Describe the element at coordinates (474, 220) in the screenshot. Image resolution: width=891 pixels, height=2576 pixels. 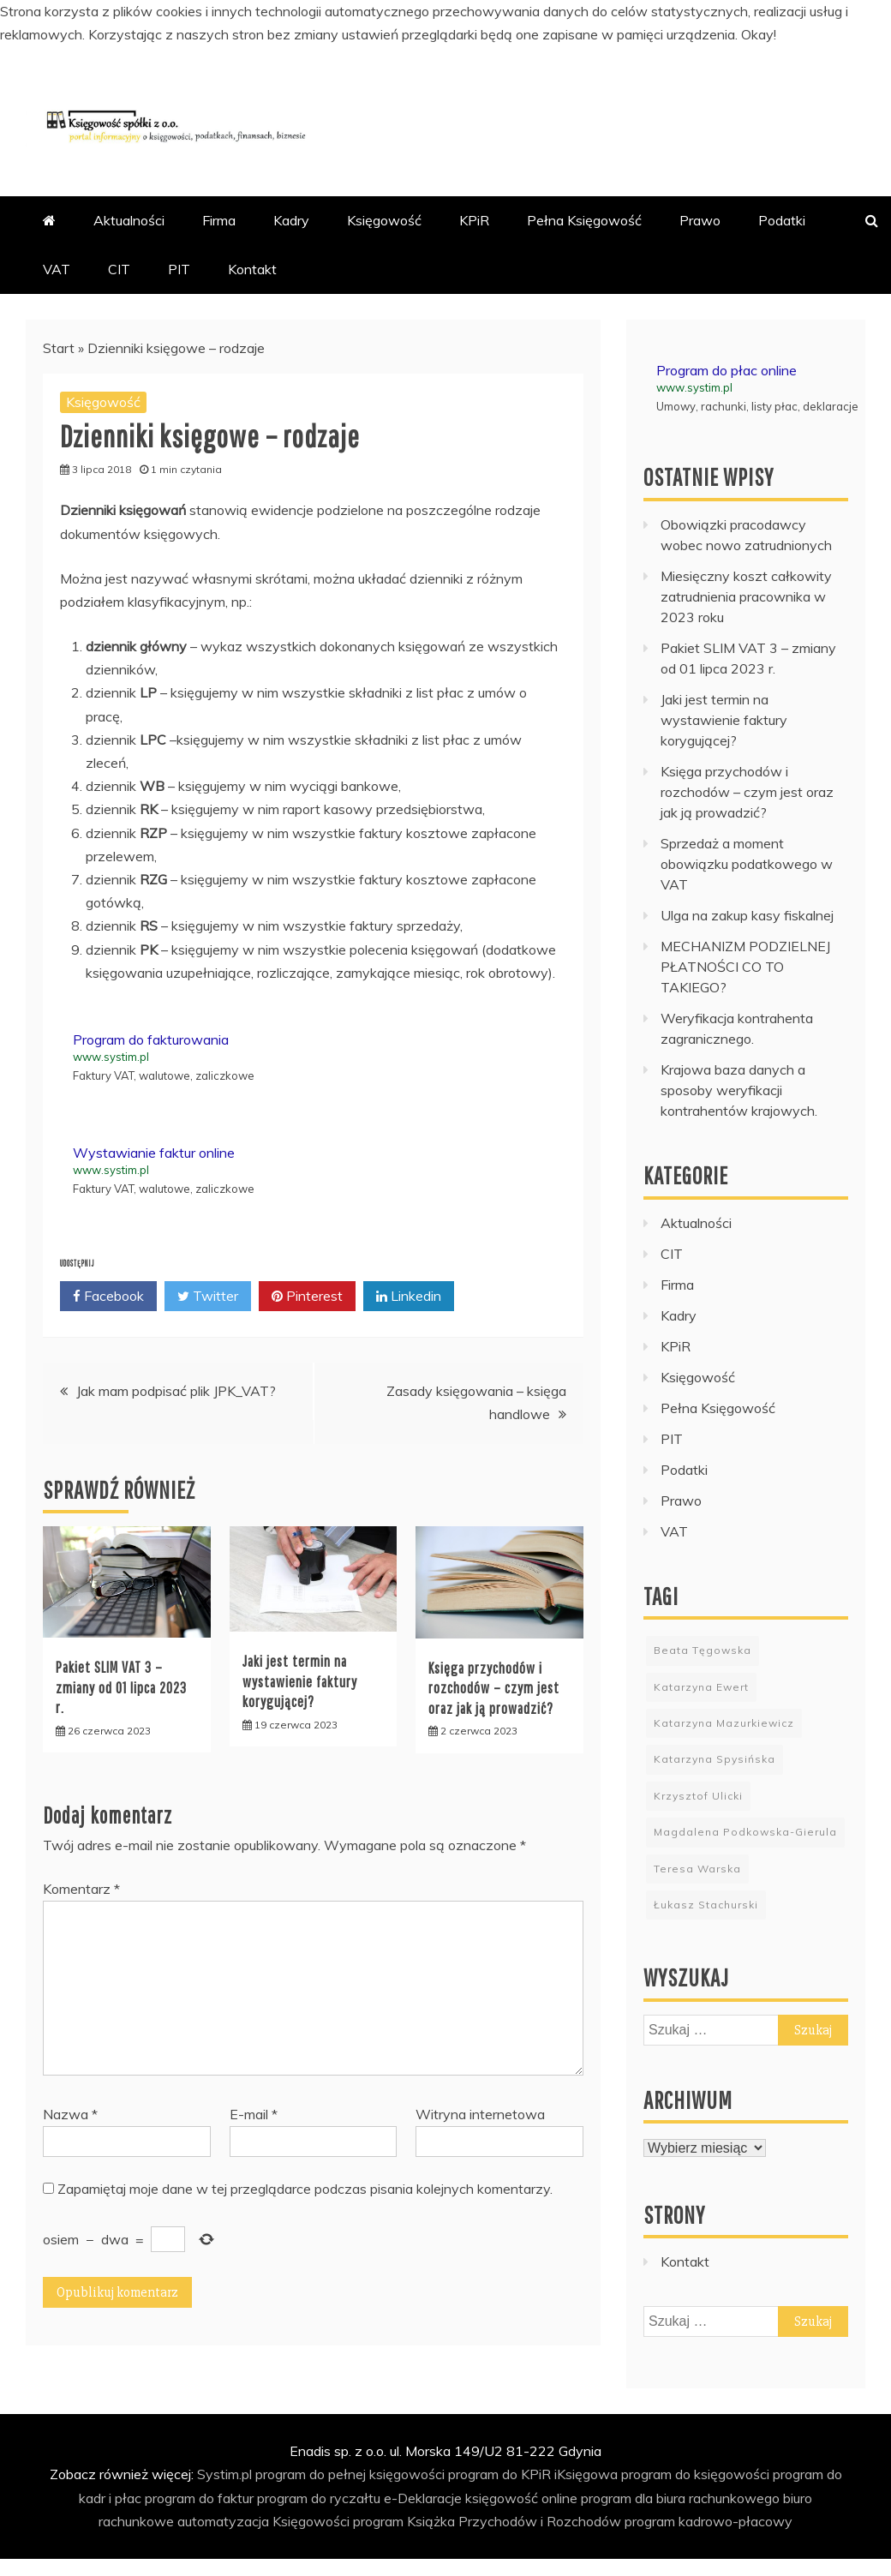
I see `KPiR` at that location.